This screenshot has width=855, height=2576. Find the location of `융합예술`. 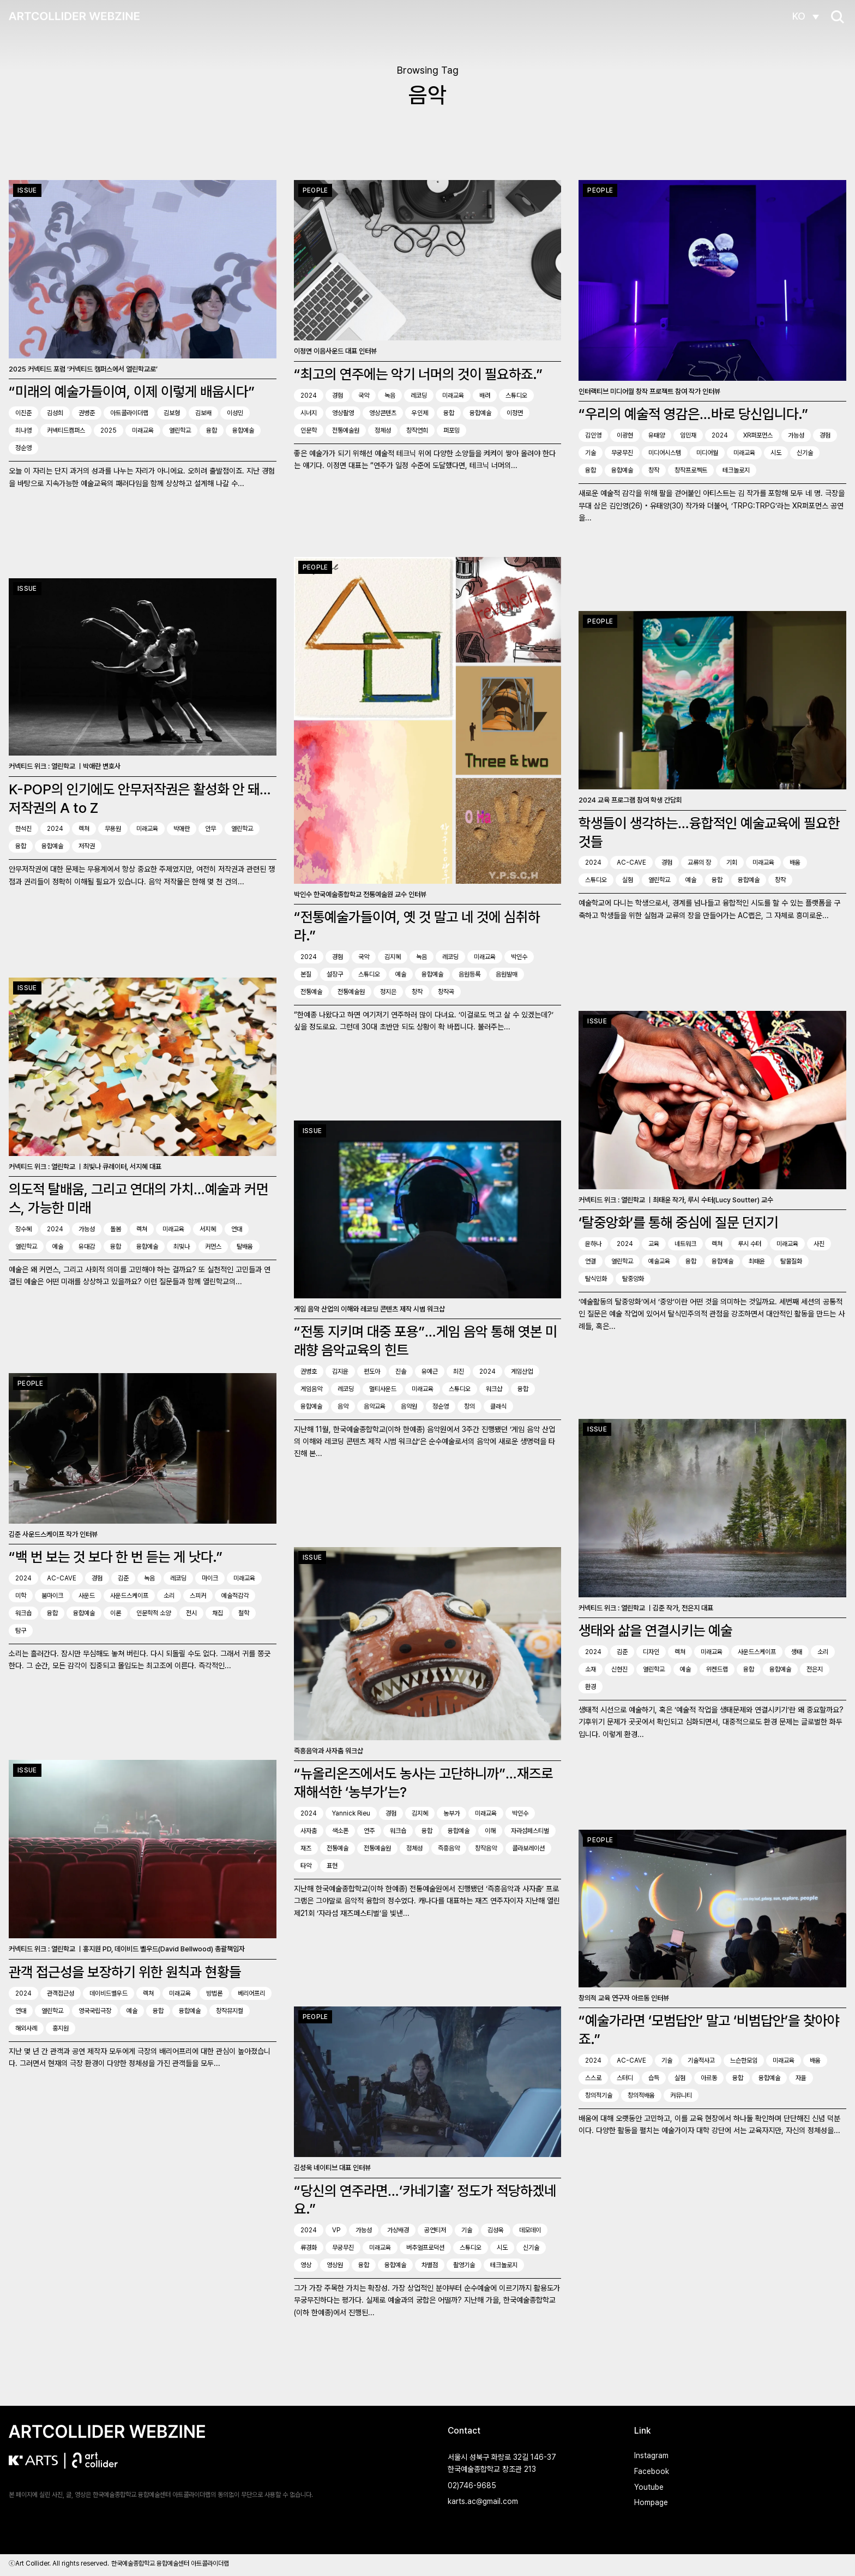

융합예술 is located at coordinates (243, 430).